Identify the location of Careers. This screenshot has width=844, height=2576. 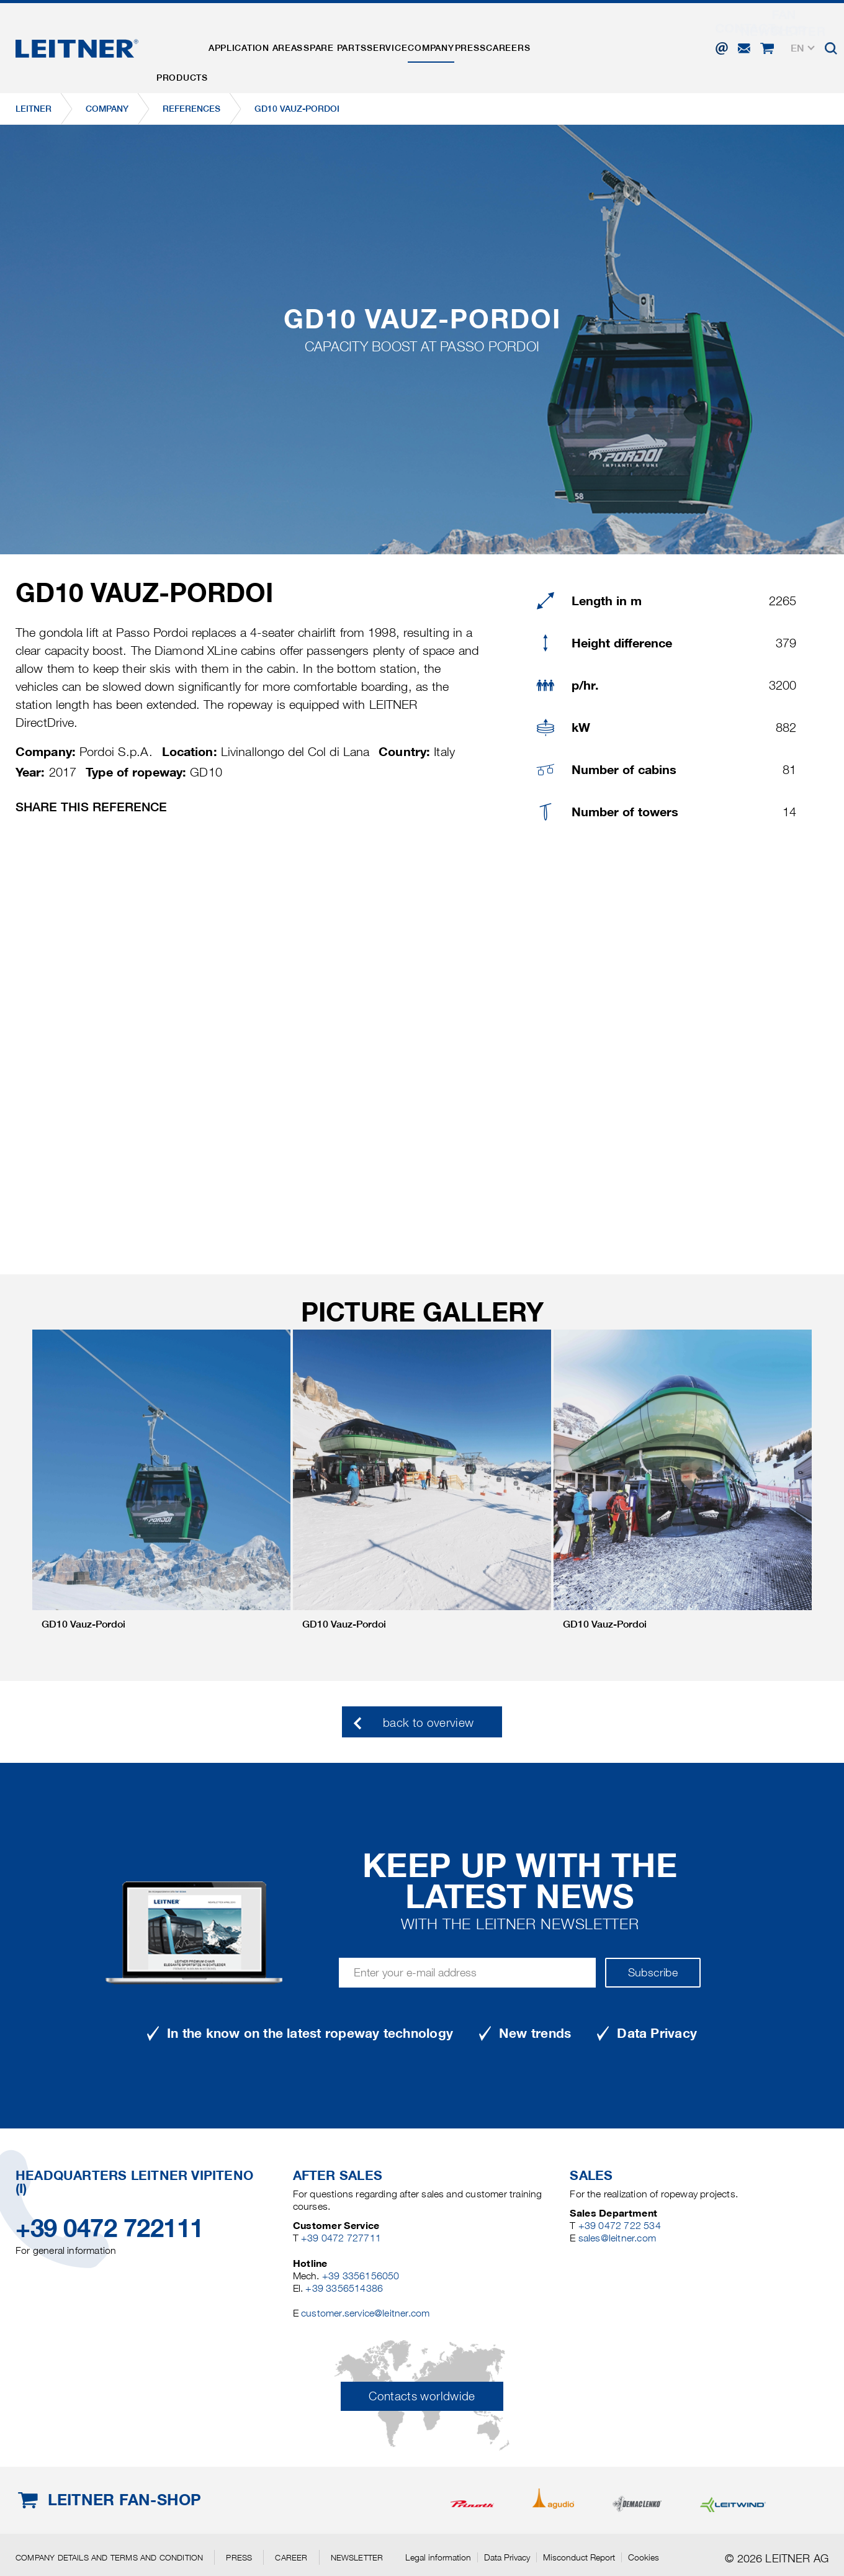
(589, 39).